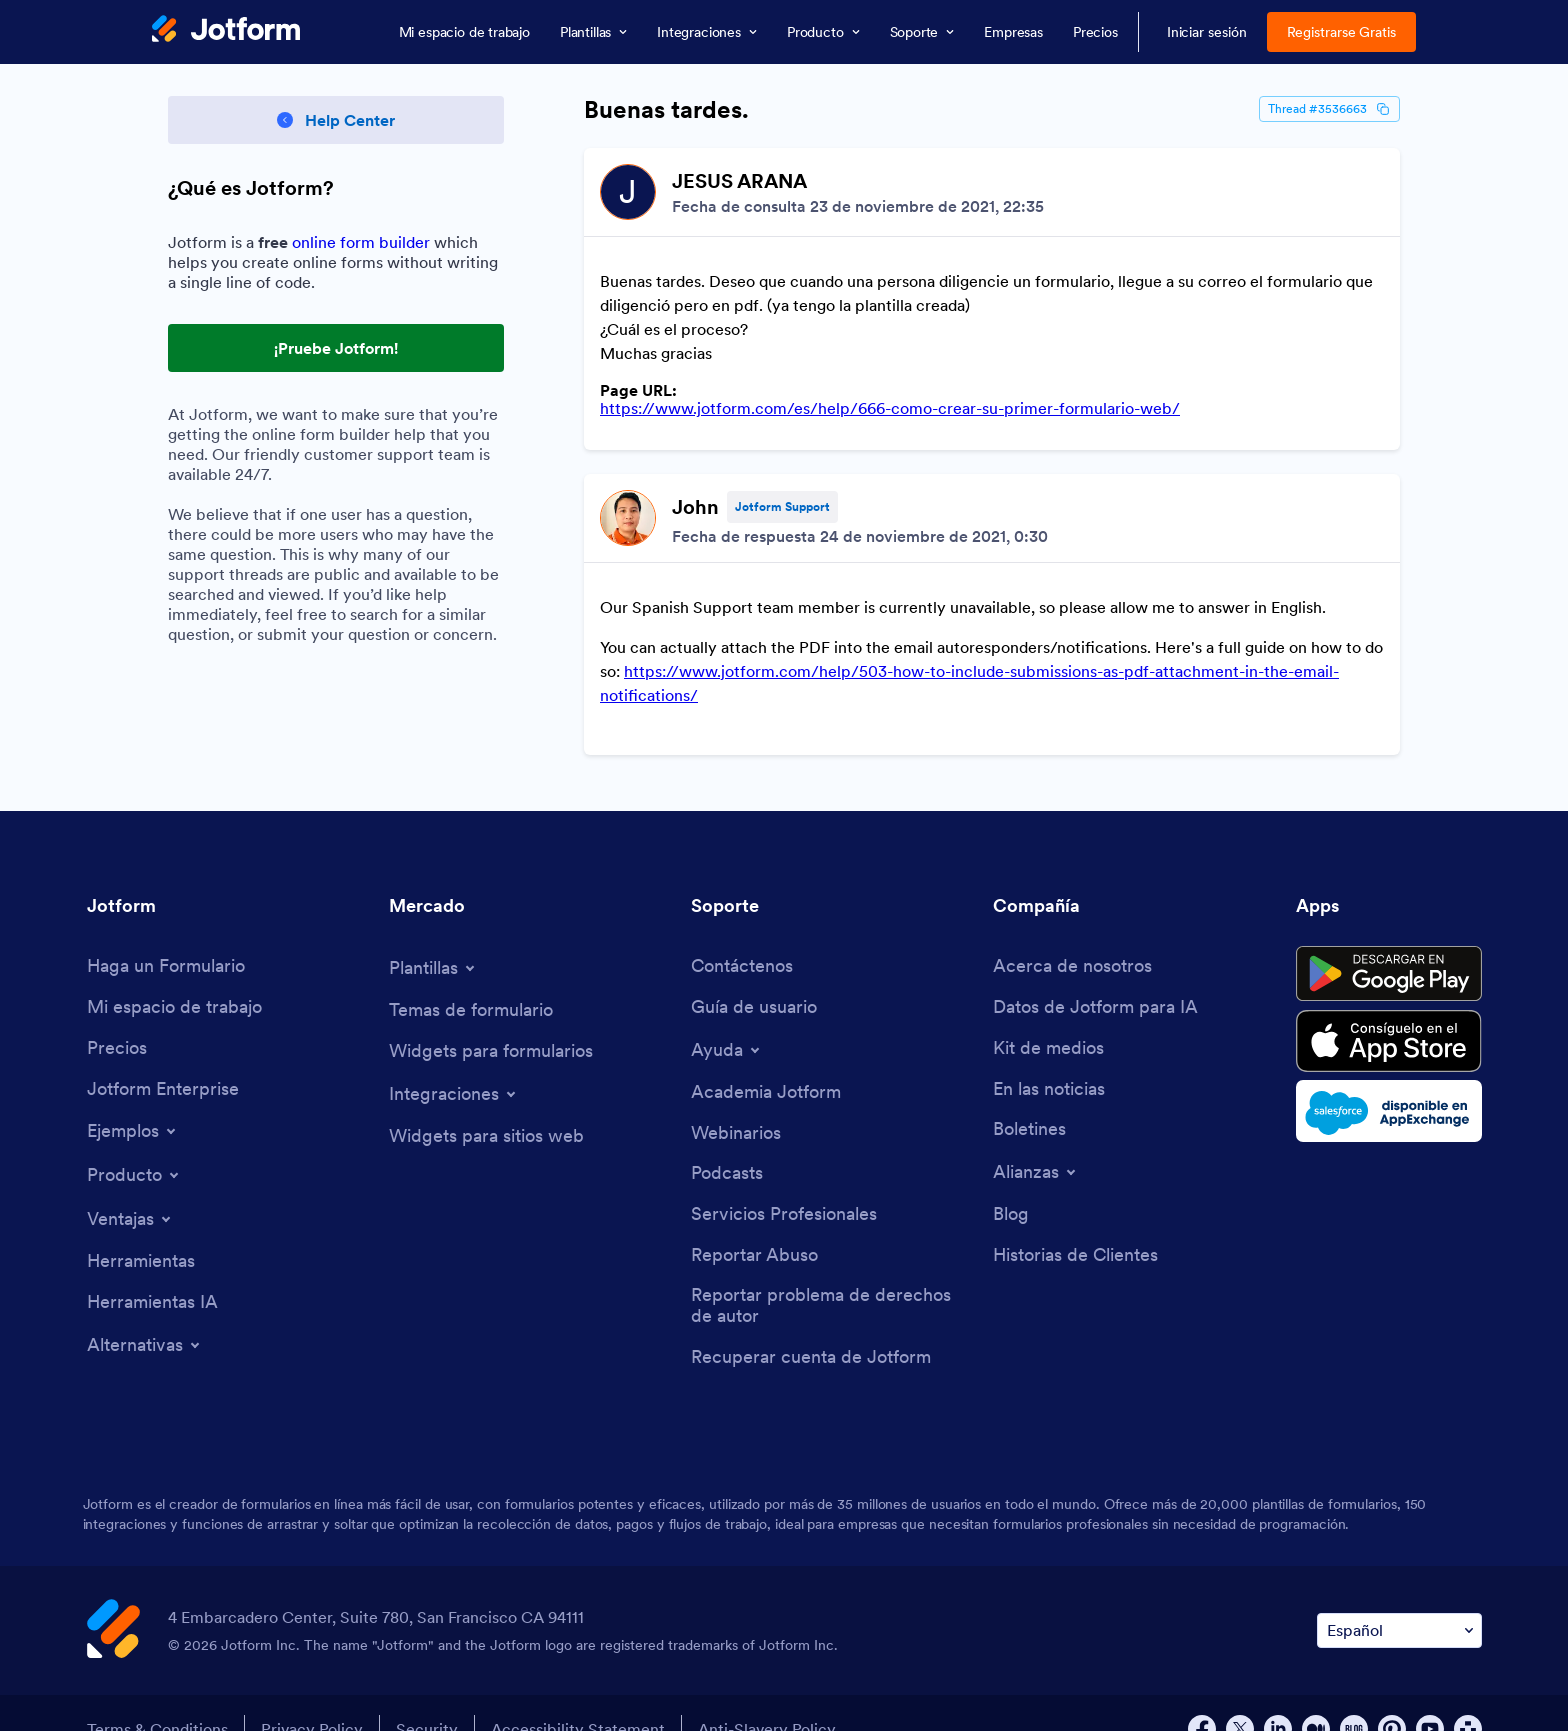 Image resolution: width=1568 pixels, height=1731 pixels. I want to click on [Change Language Preference], so click(1399, 1598).